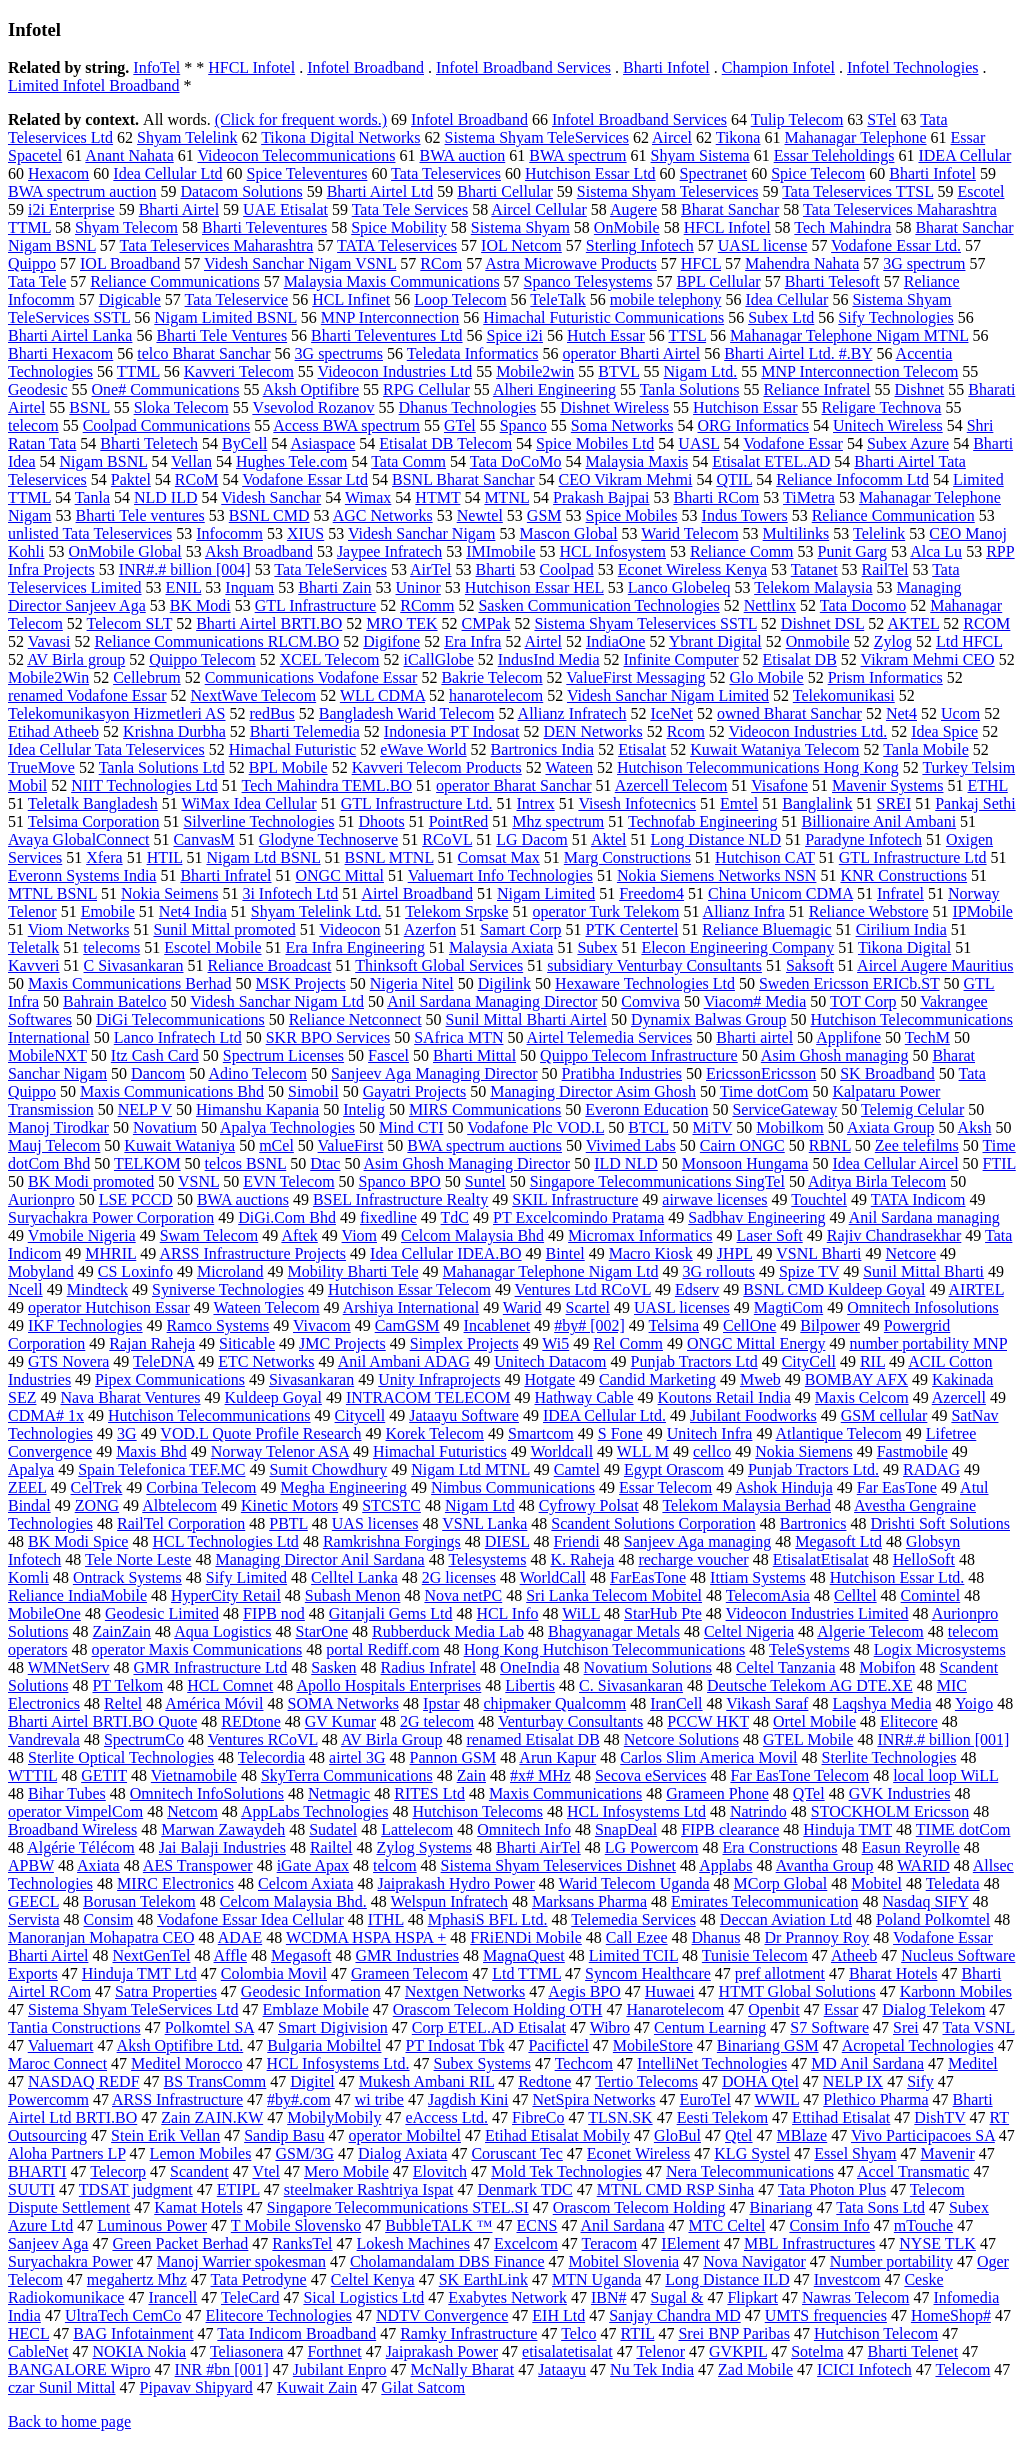 Image resolution: width=1024 pixels, height=2447 pixels. I want to click on Exabytes Network, so click(507, 2297).